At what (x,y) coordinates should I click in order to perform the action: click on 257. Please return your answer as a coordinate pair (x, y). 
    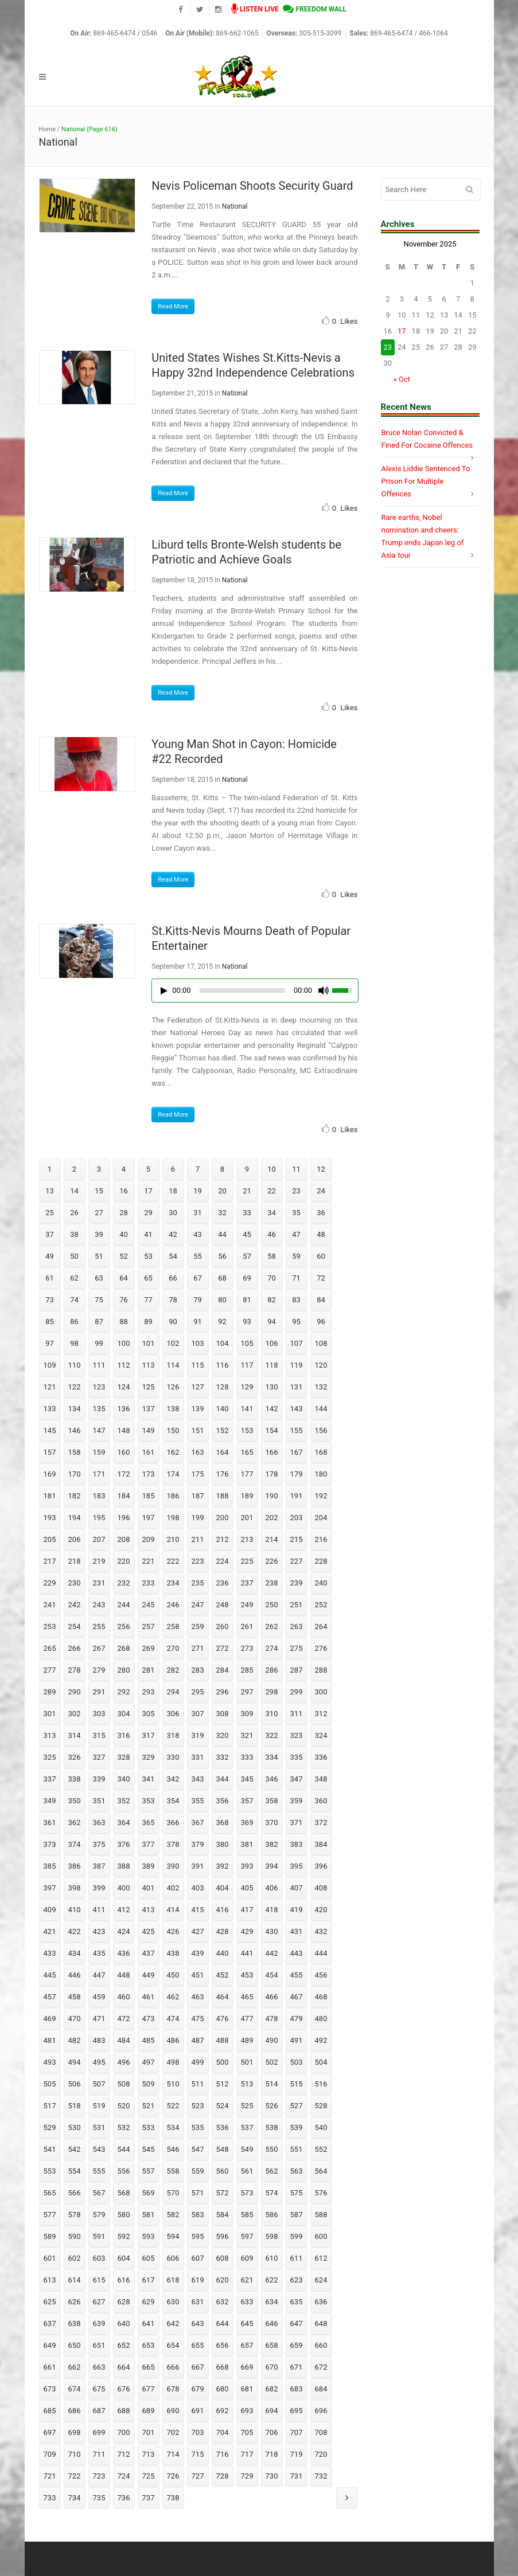
    Looking at the image, I should click on (148, 1626).